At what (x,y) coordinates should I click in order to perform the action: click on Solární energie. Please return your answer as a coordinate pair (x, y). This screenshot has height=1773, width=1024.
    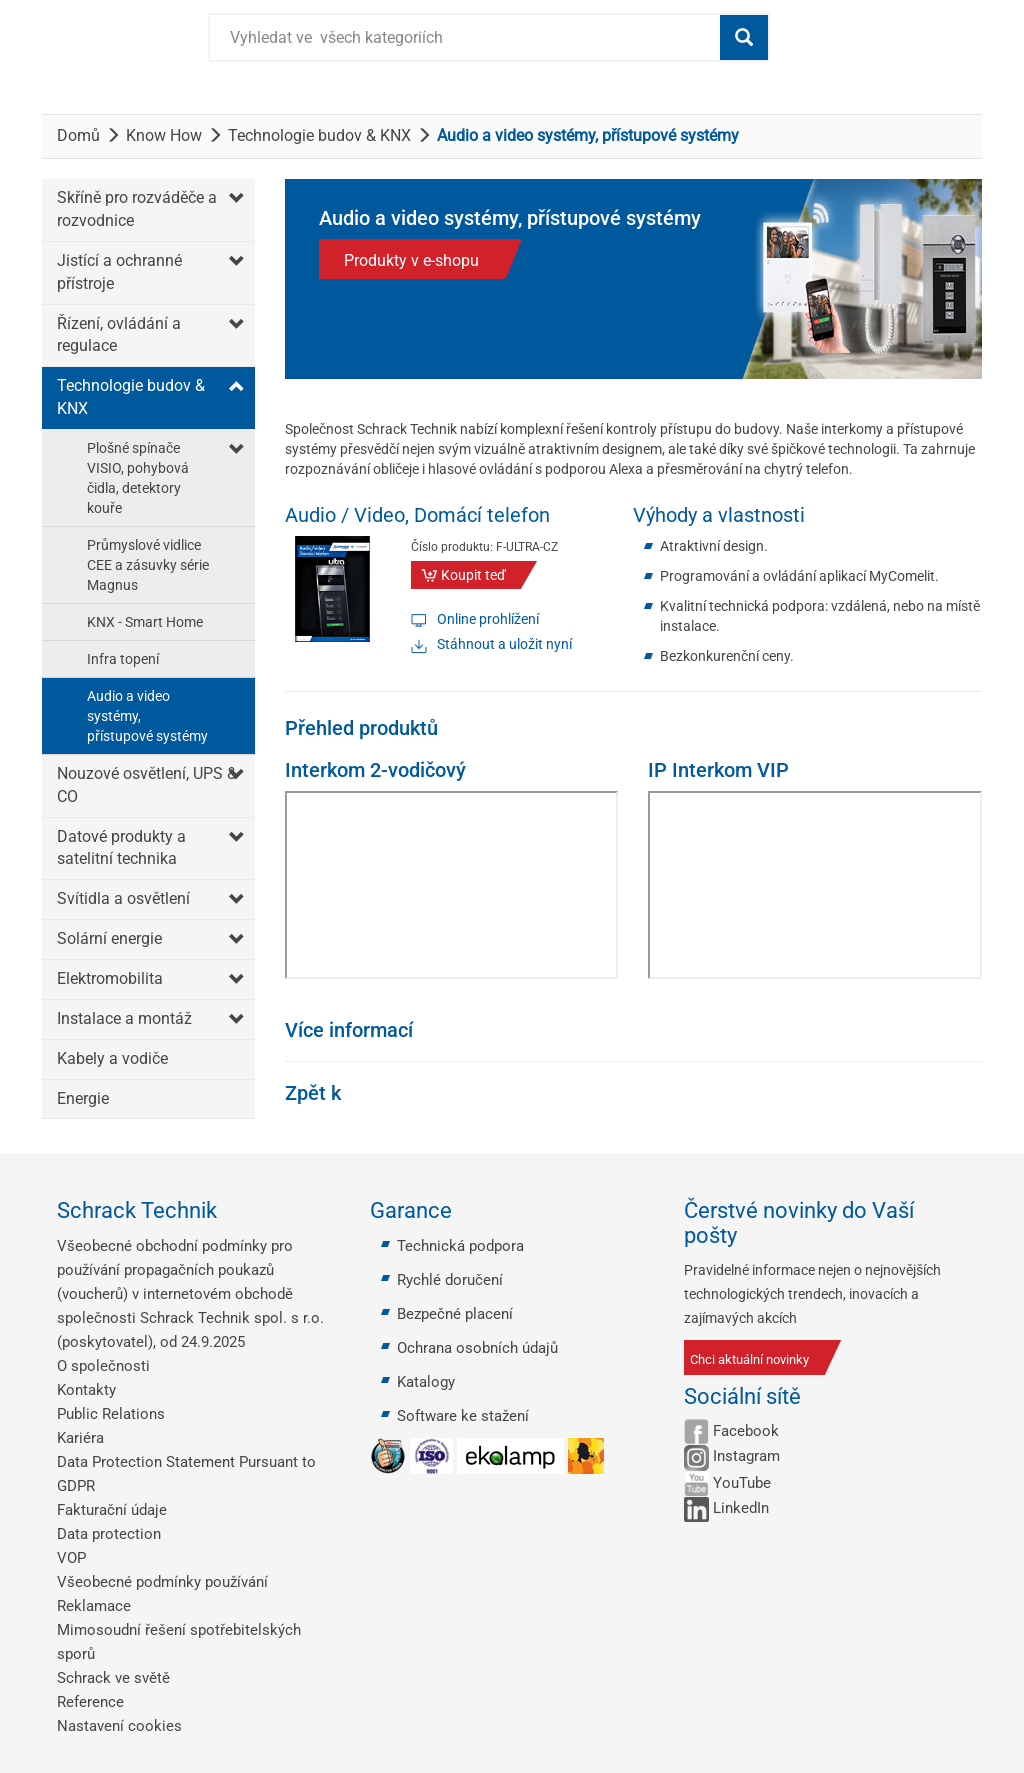
    Looking at the image, I should click on (109, 938).